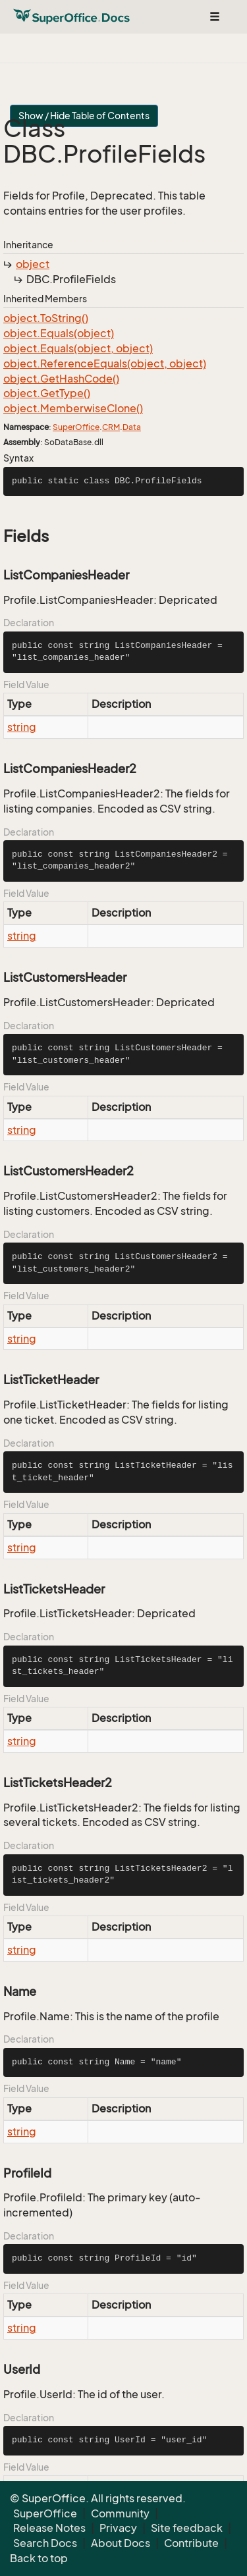 The image size is (247, 2576). What do you see at coordinates (191, 2543) in the screenshot?
I see `Contribute` at bounding box center [191, 2543].